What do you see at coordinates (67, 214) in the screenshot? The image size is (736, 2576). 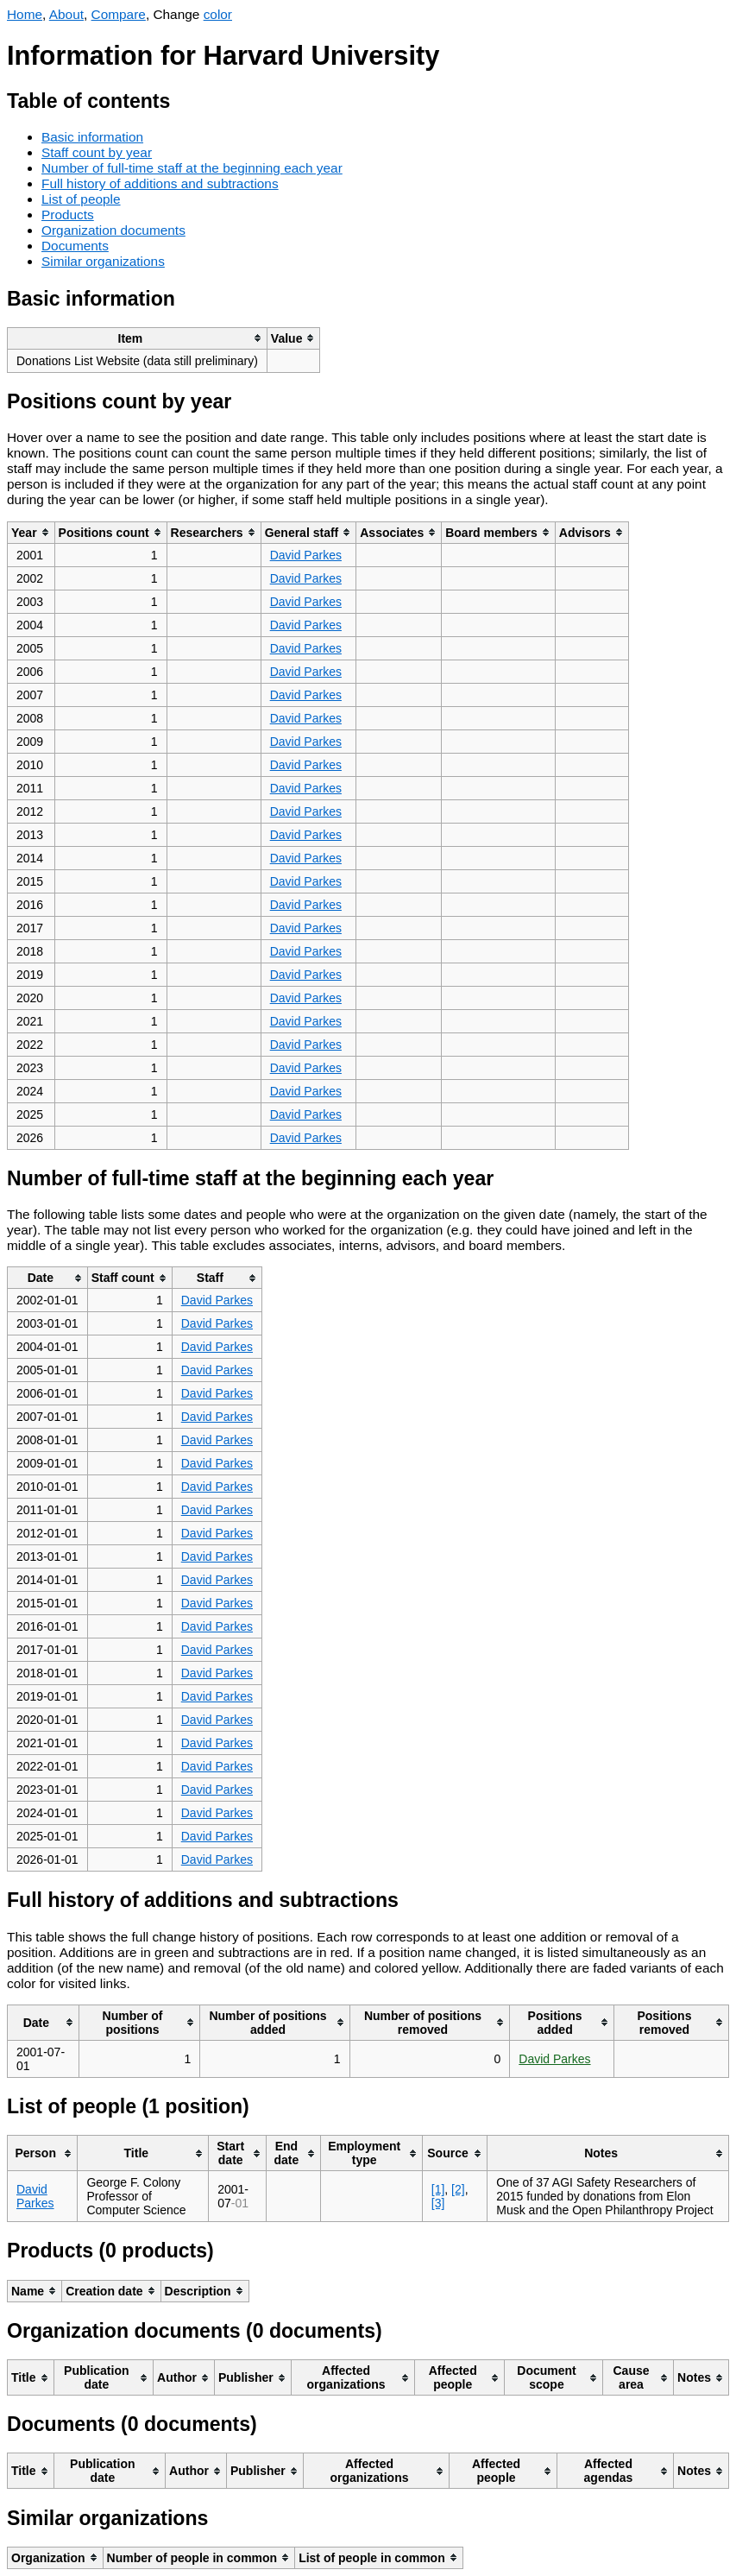 I see `Products` at bounding box center [67, 214].